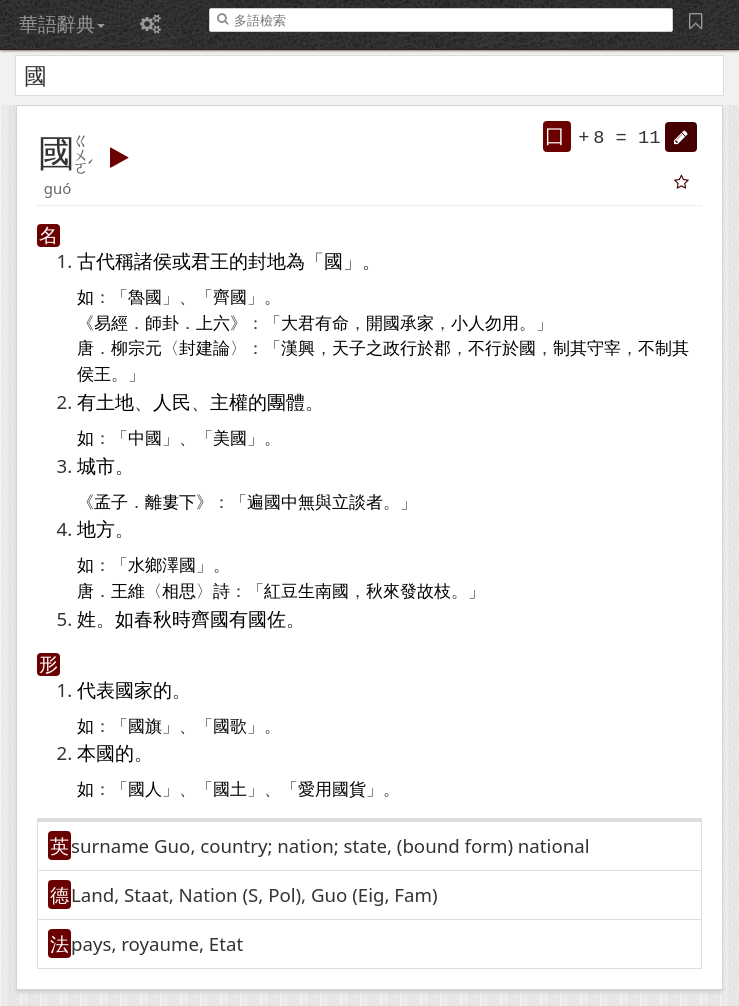 This screenshot has width=739, height=1006. What do you see at coordinates (115, 401) in the screenshot?
I see `土地` at bounding box center [115, 401].